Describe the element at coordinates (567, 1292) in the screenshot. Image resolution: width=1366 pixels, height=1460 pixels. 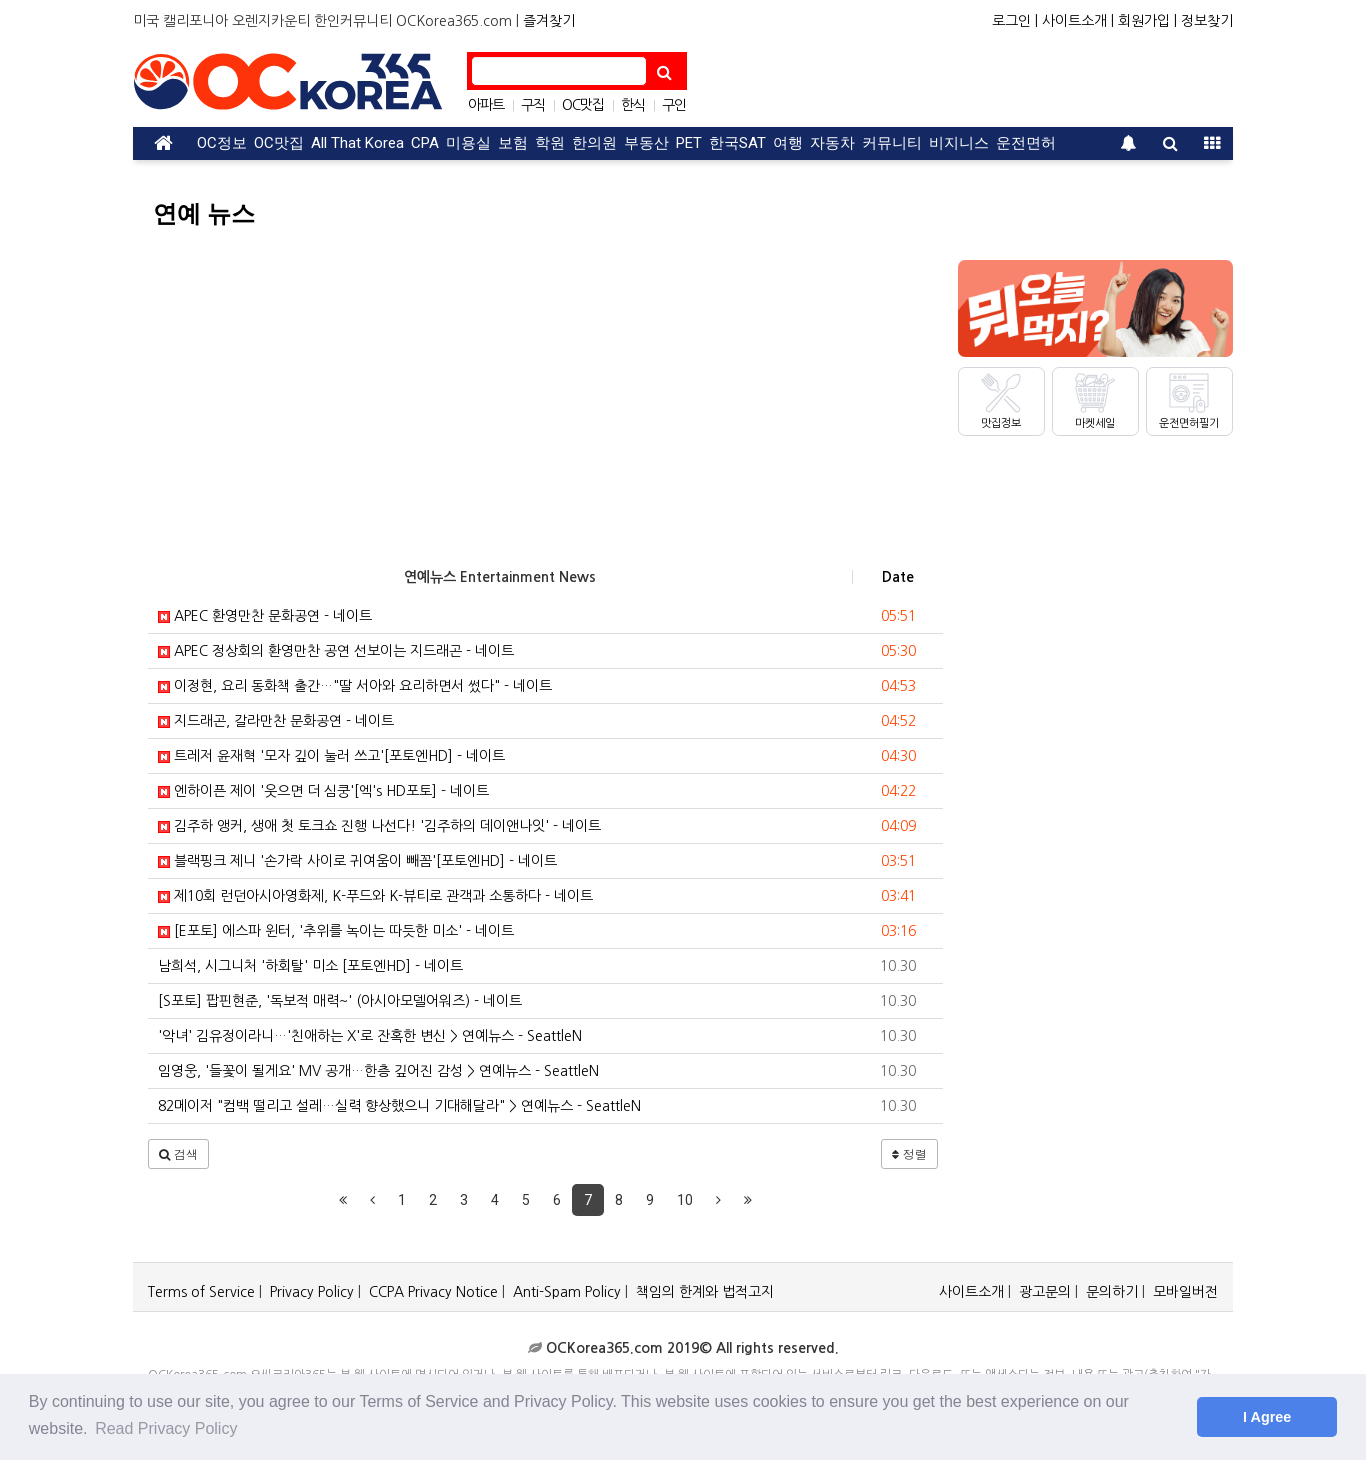
I see `Anti-Spam Policy` at that location.